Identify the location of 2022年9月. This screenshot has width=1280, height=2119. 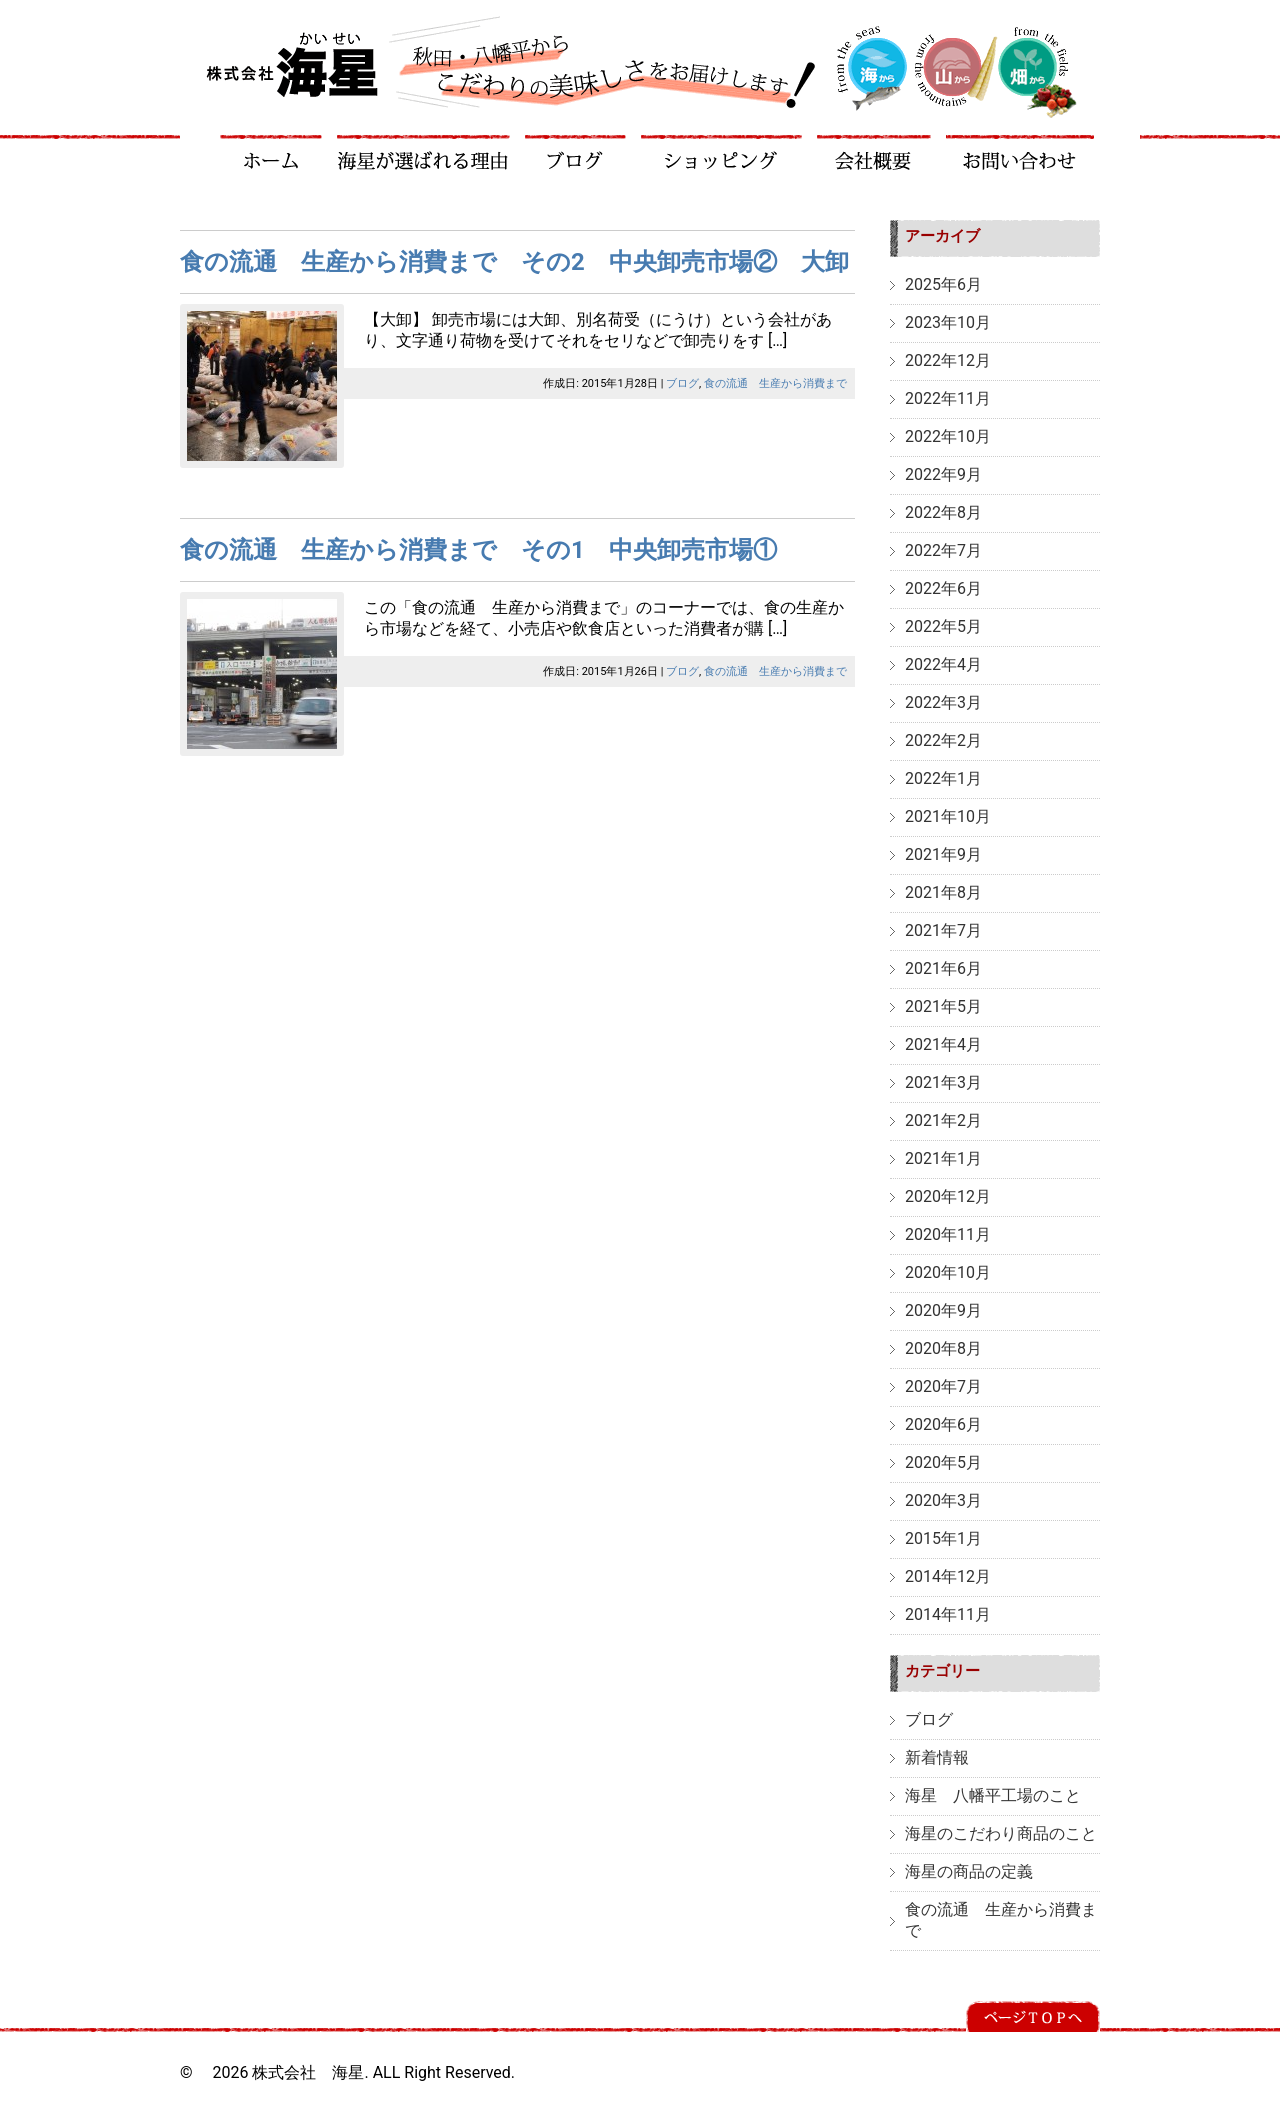
(943, 474).